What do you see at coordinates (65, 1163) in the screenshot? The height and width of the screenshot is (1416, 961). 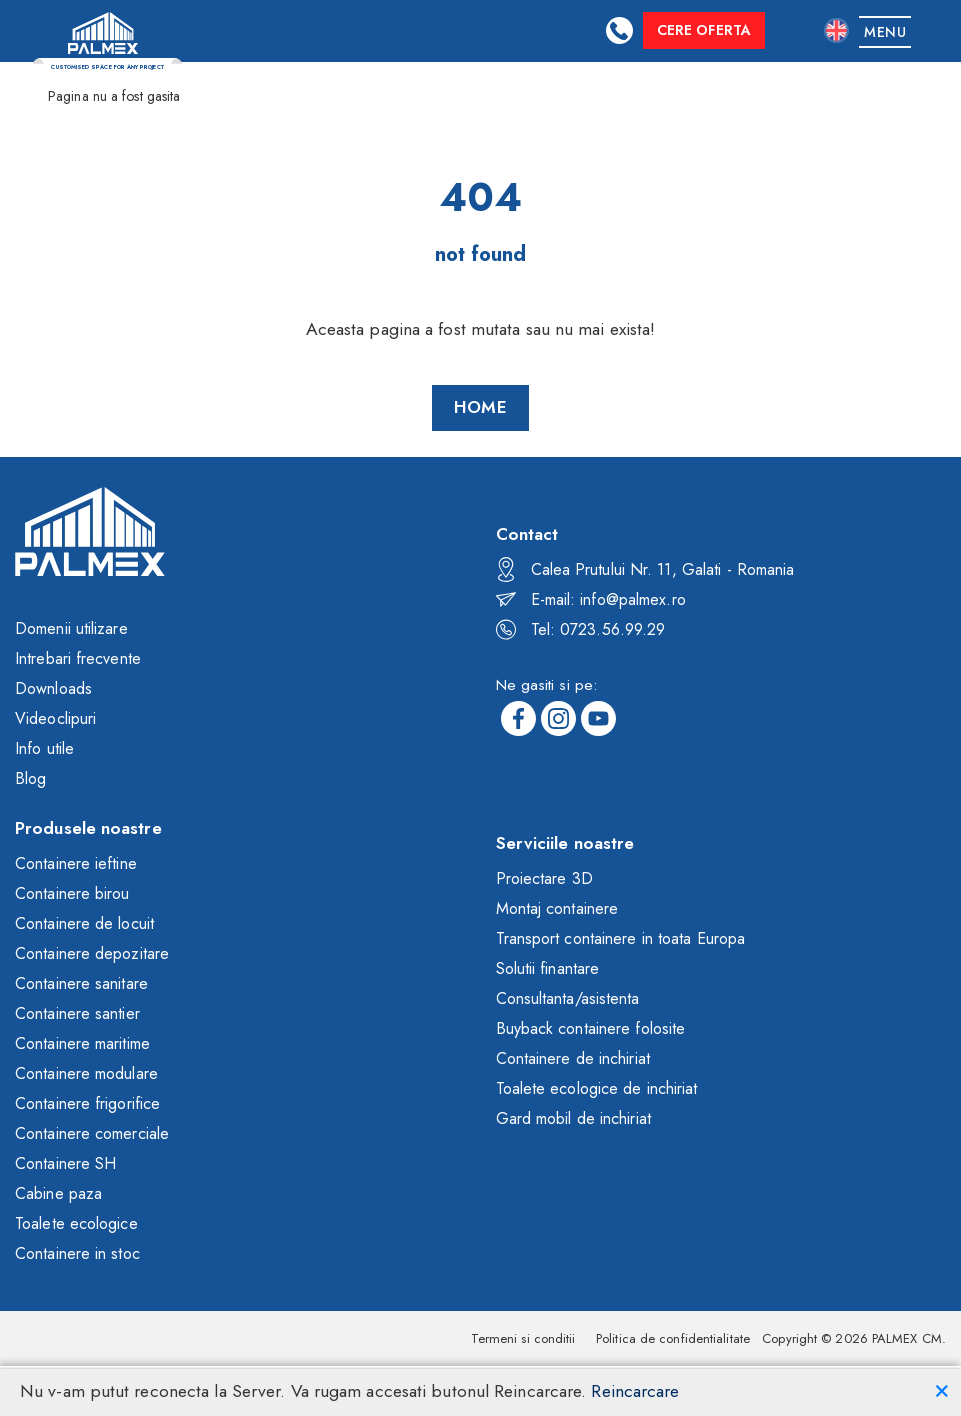 I see `Containere SH` at bounding box center [65, 1163].